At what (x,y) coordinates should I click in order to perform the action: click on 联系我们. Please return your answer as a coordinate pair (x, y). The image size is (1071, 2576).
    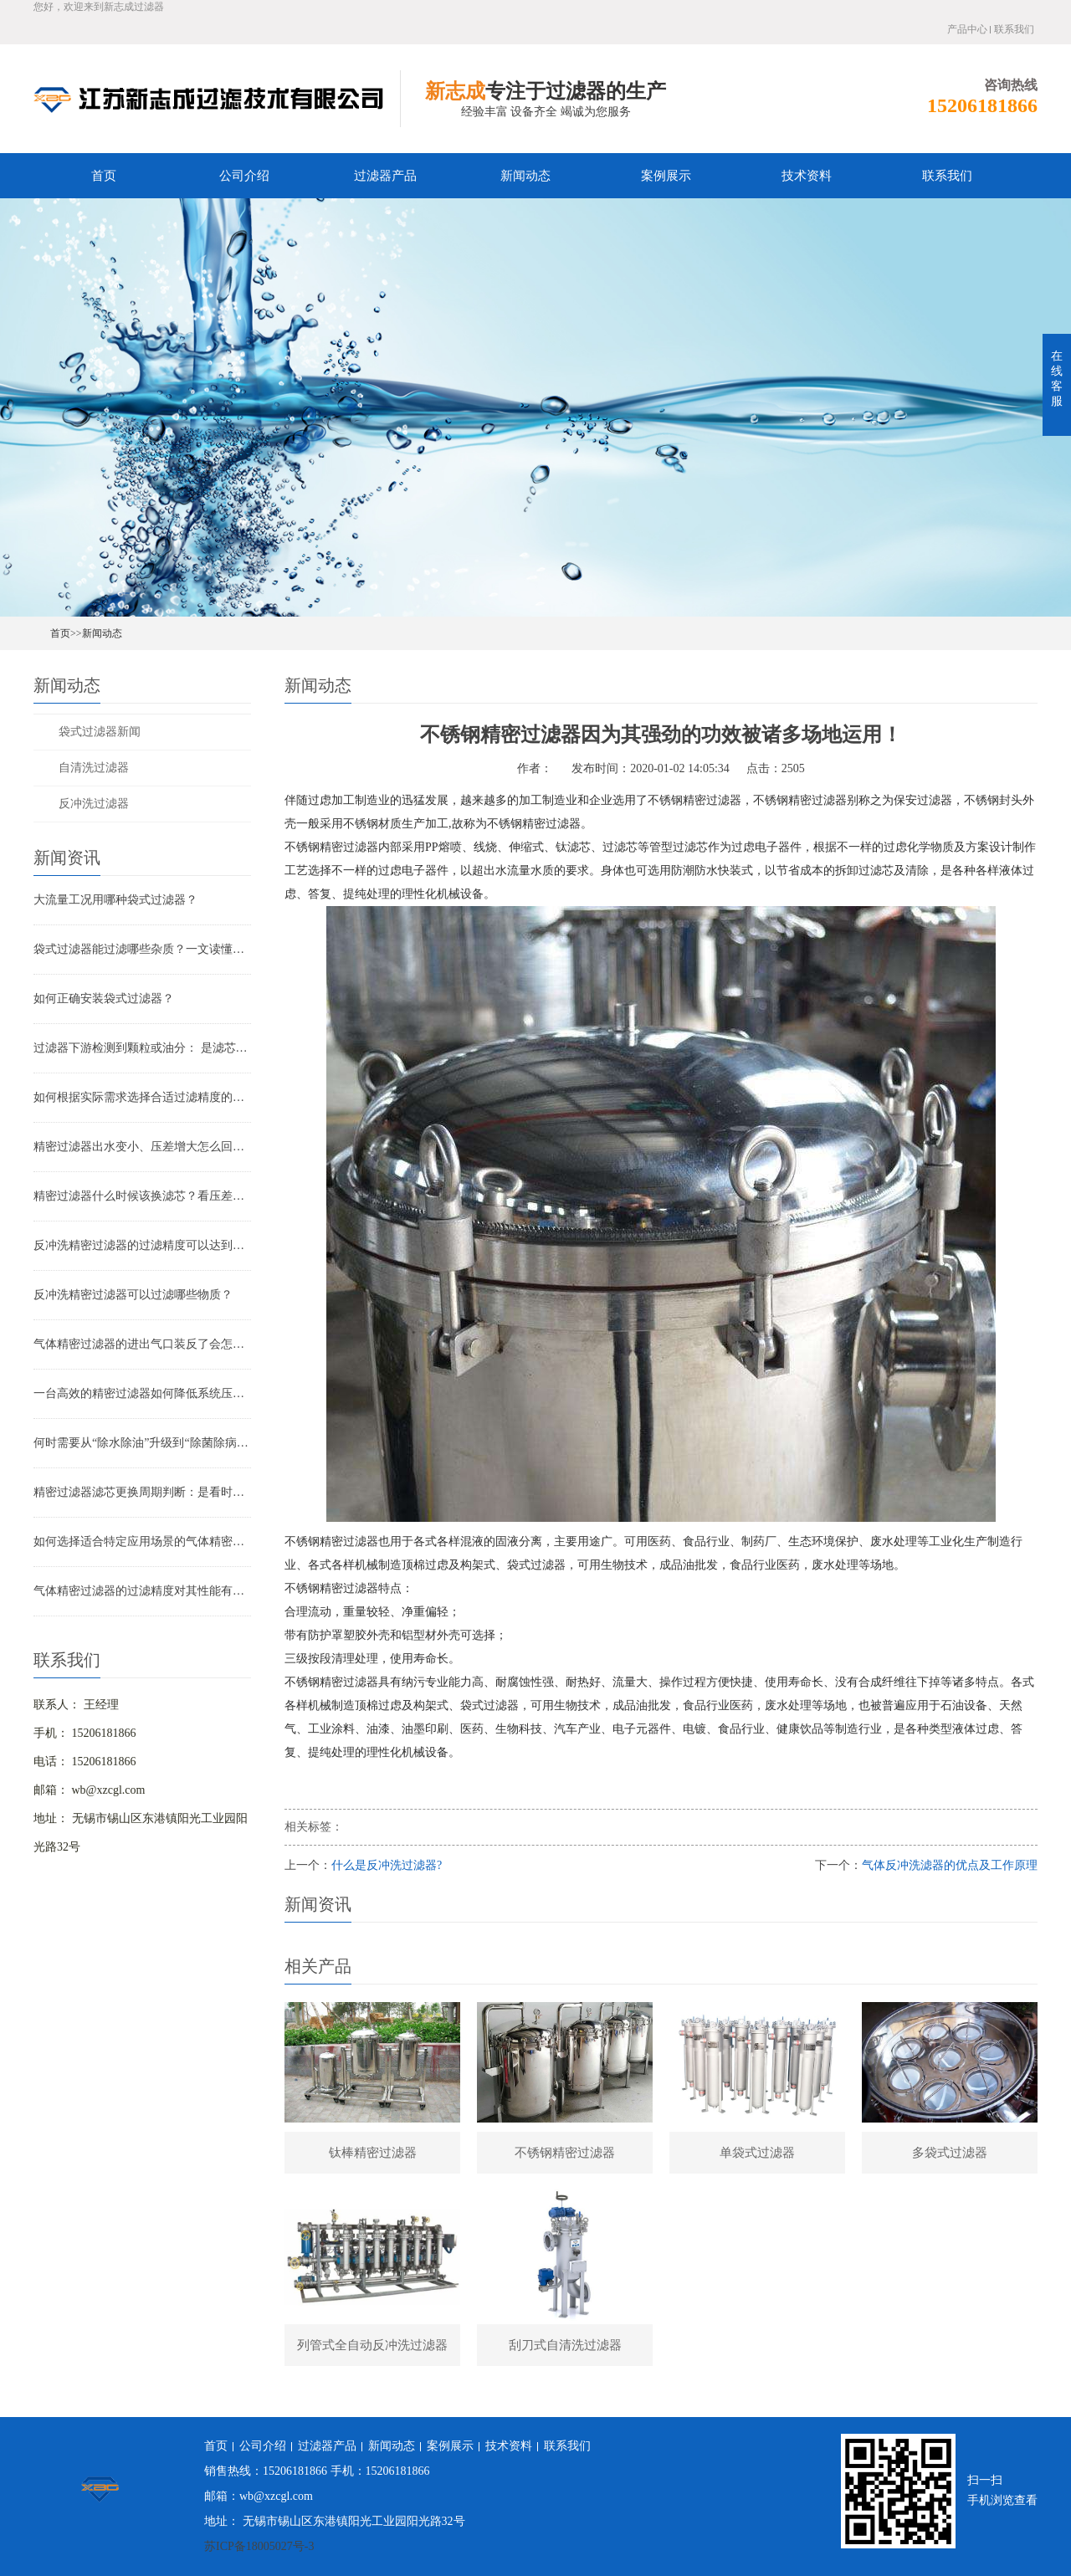
    Looking at the image, I should click on (1014, 29).